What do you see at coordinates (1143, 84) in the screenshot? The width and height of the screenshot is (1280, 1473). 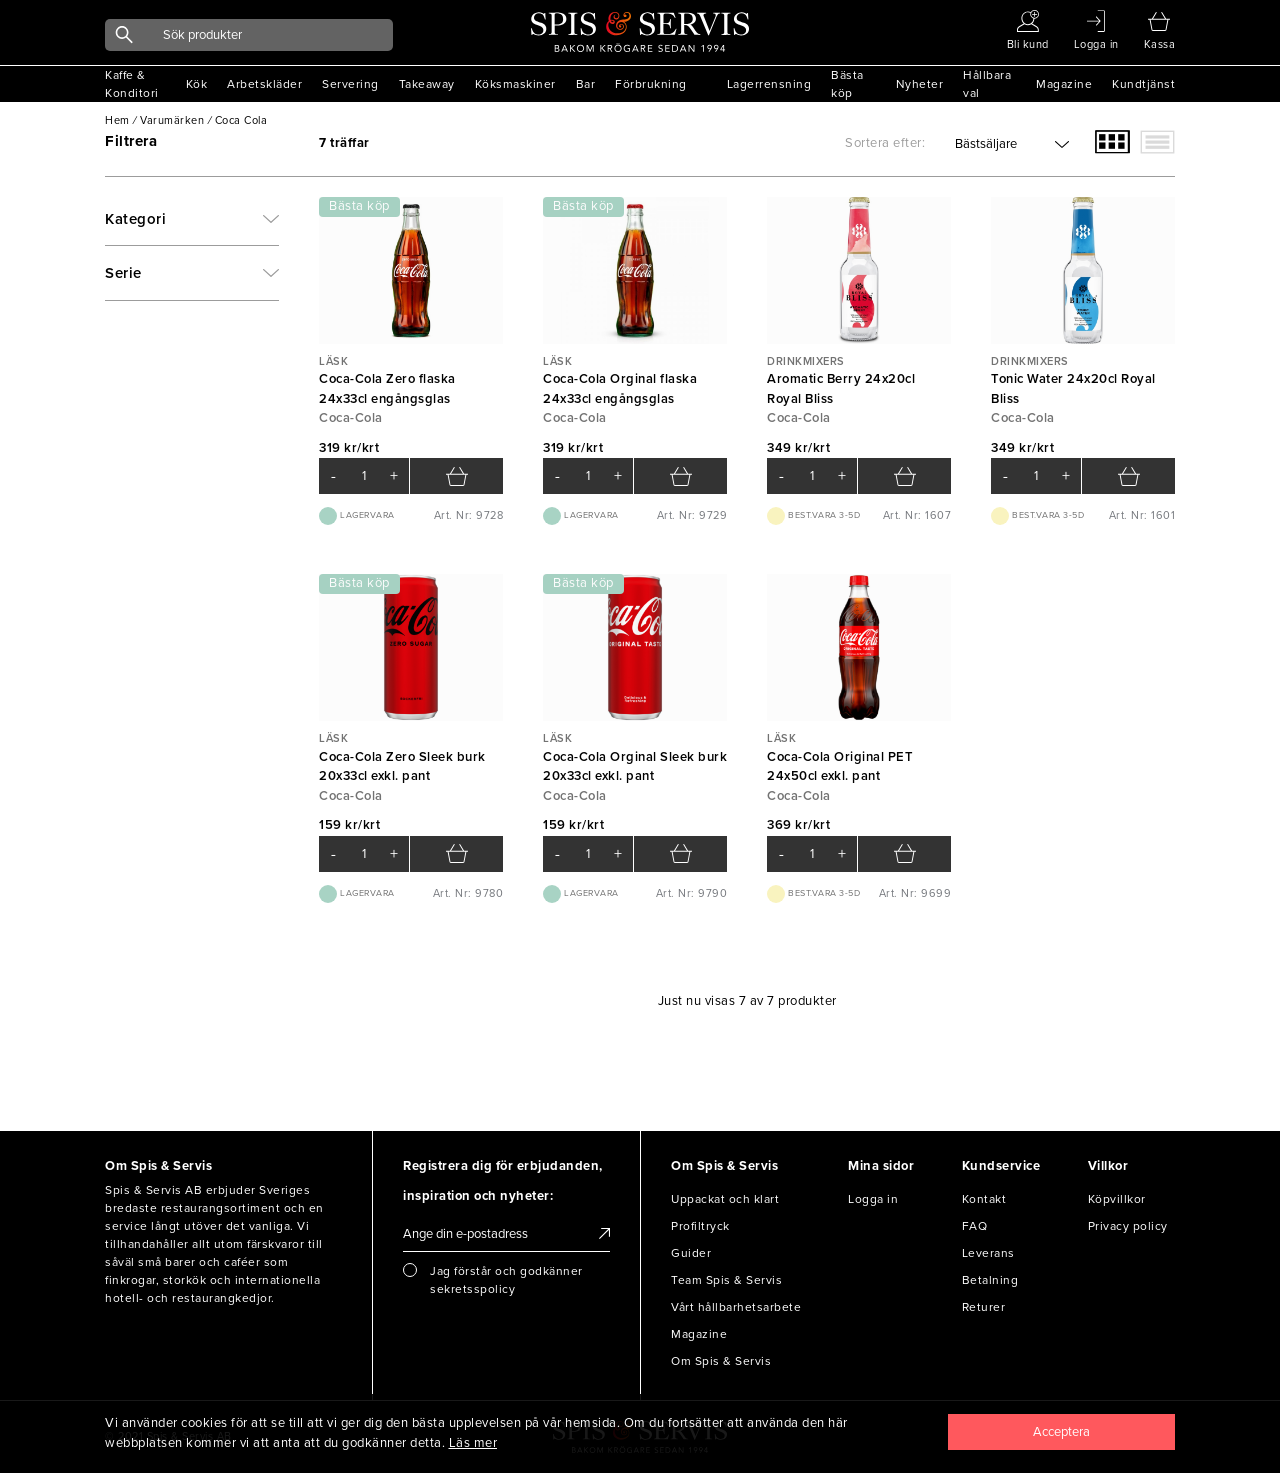 I see `Kundtjänst` at bounding box center [1143, 84].